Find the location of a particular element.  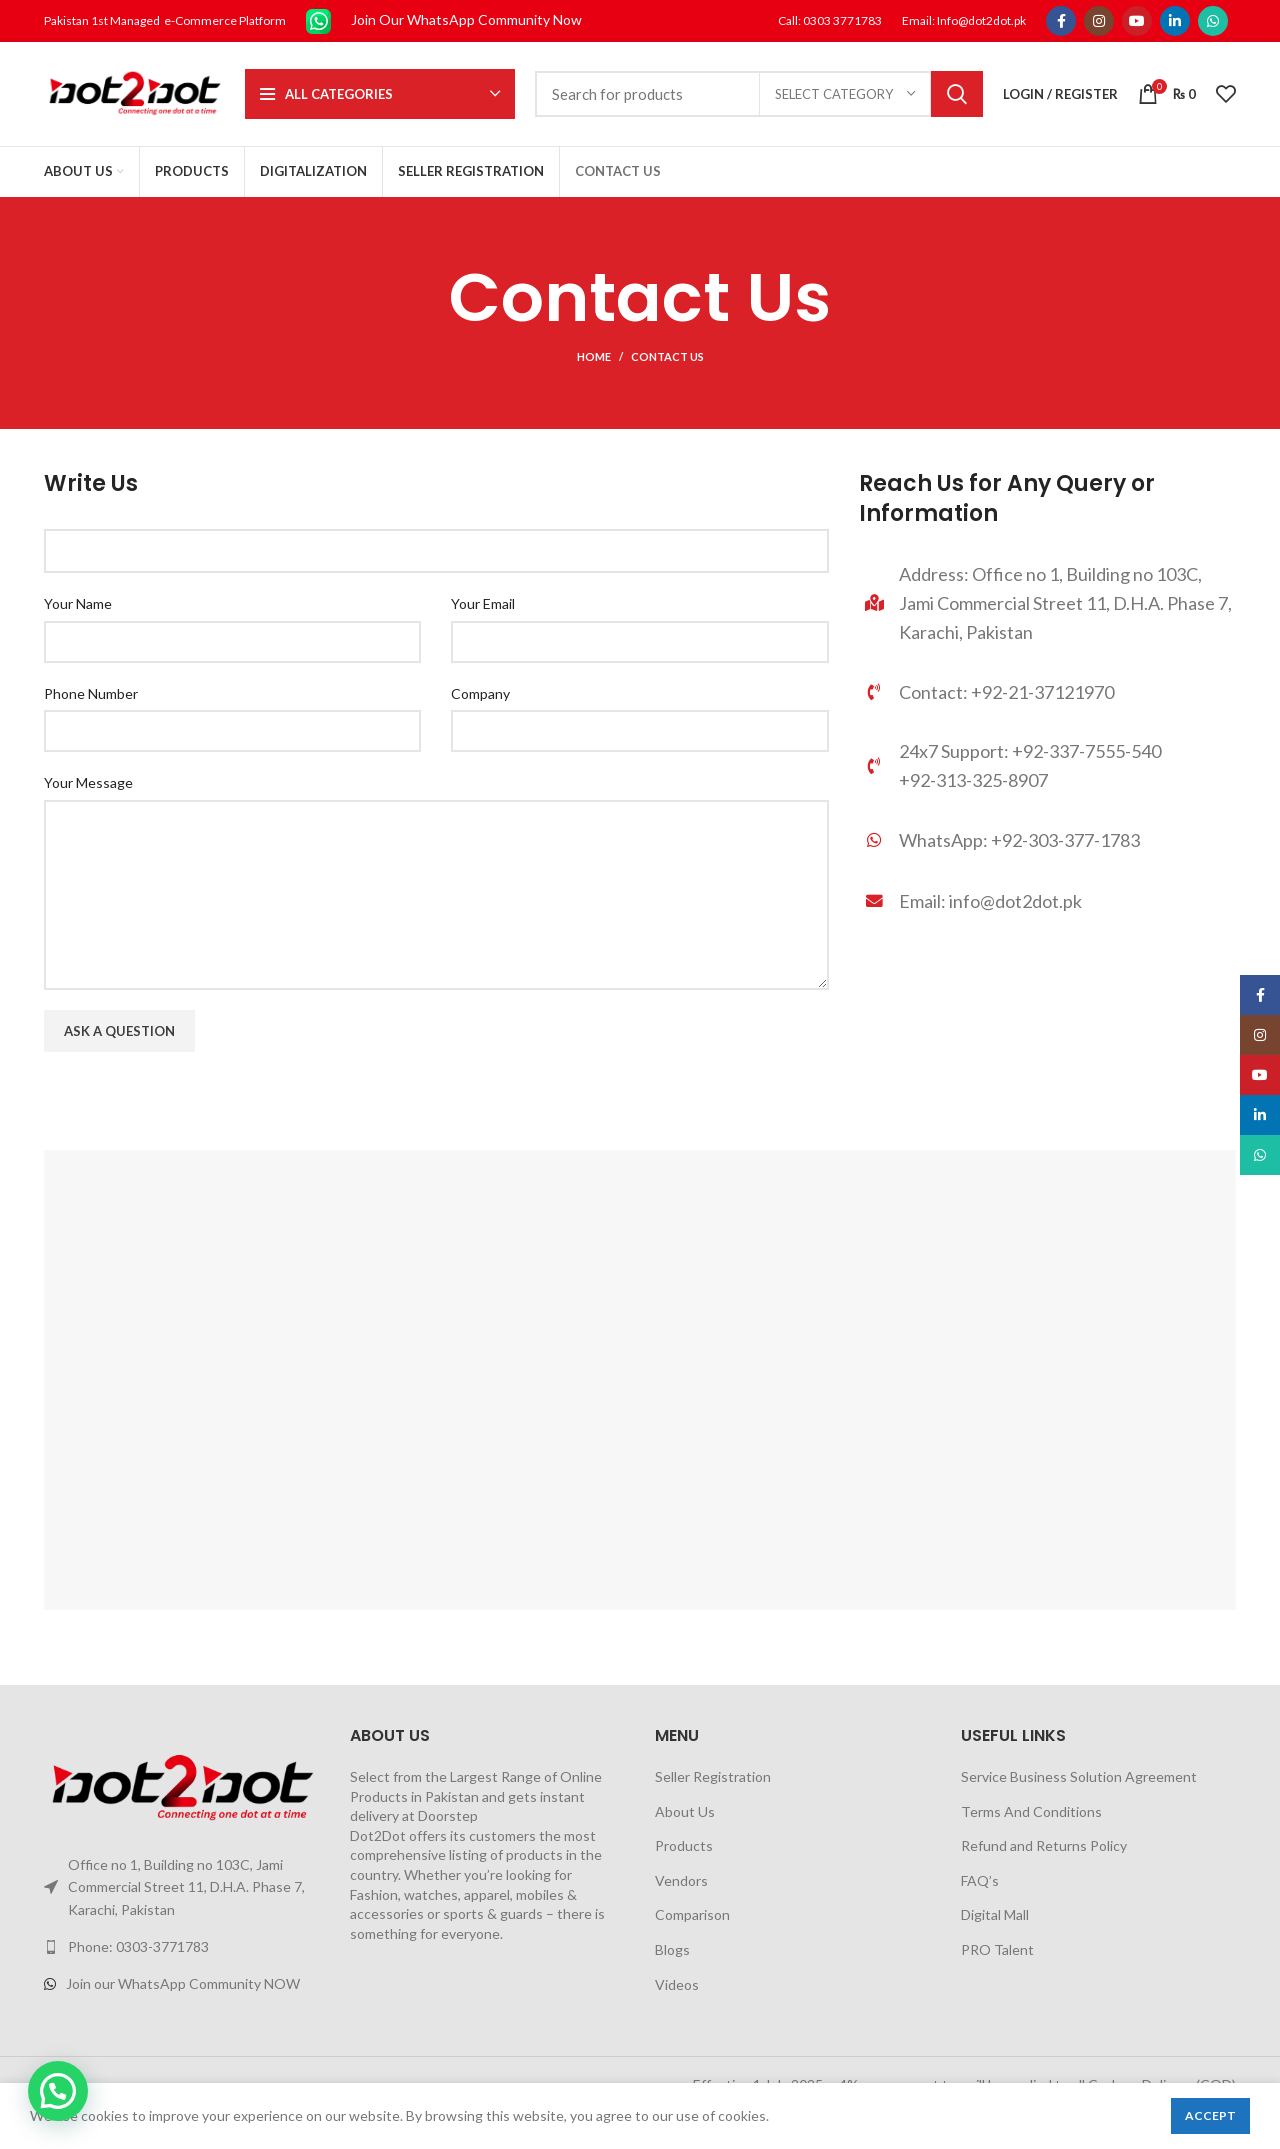

Digital Mall is located at coordinates (995, 1914).